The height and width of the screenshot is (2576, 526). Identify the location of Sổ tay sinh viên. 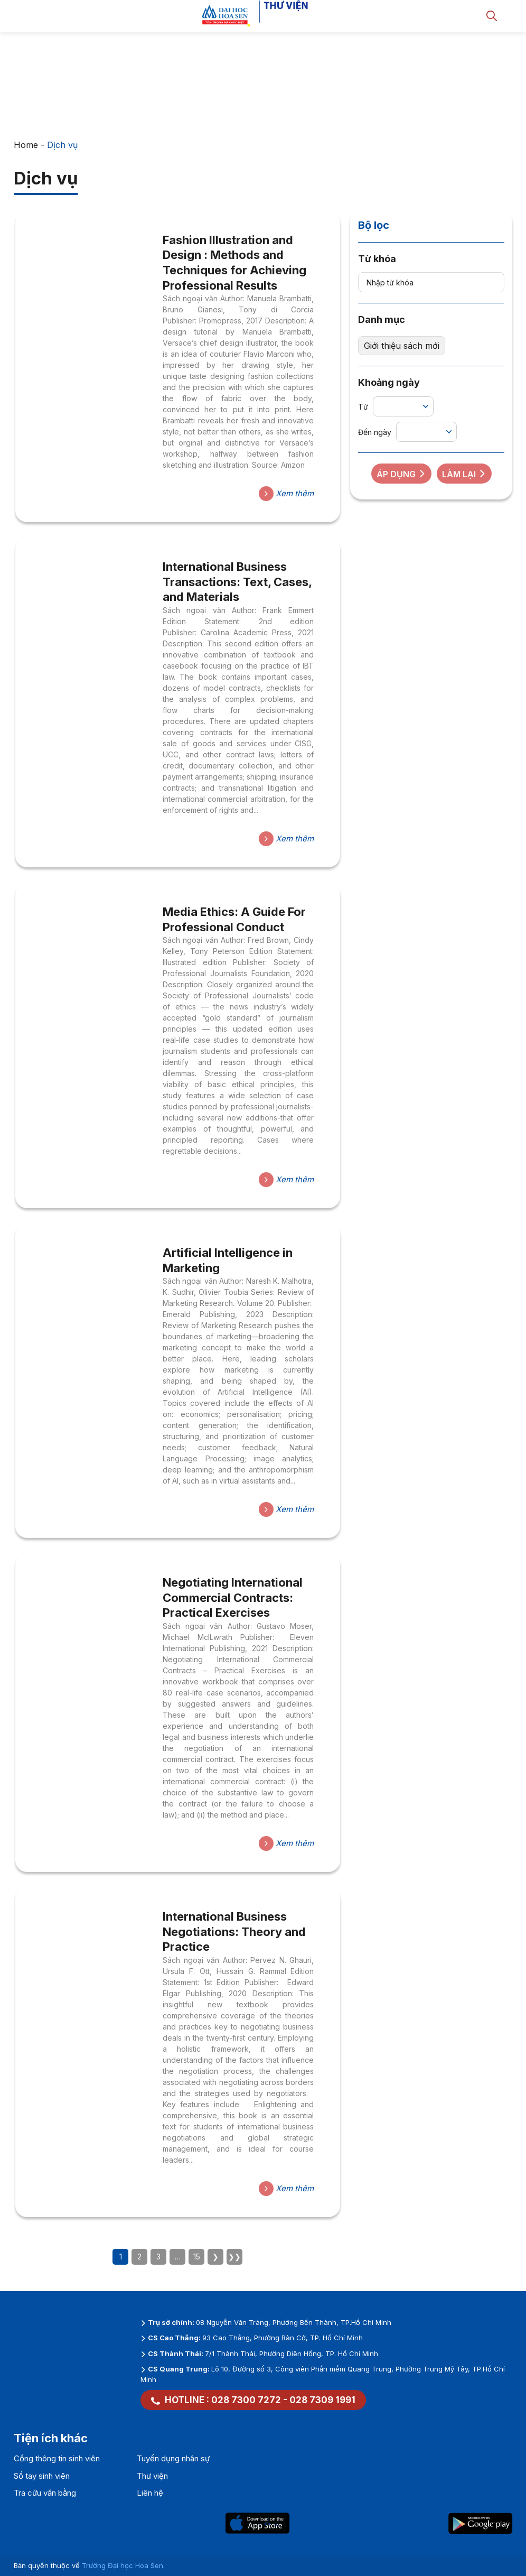
(42, 2476).